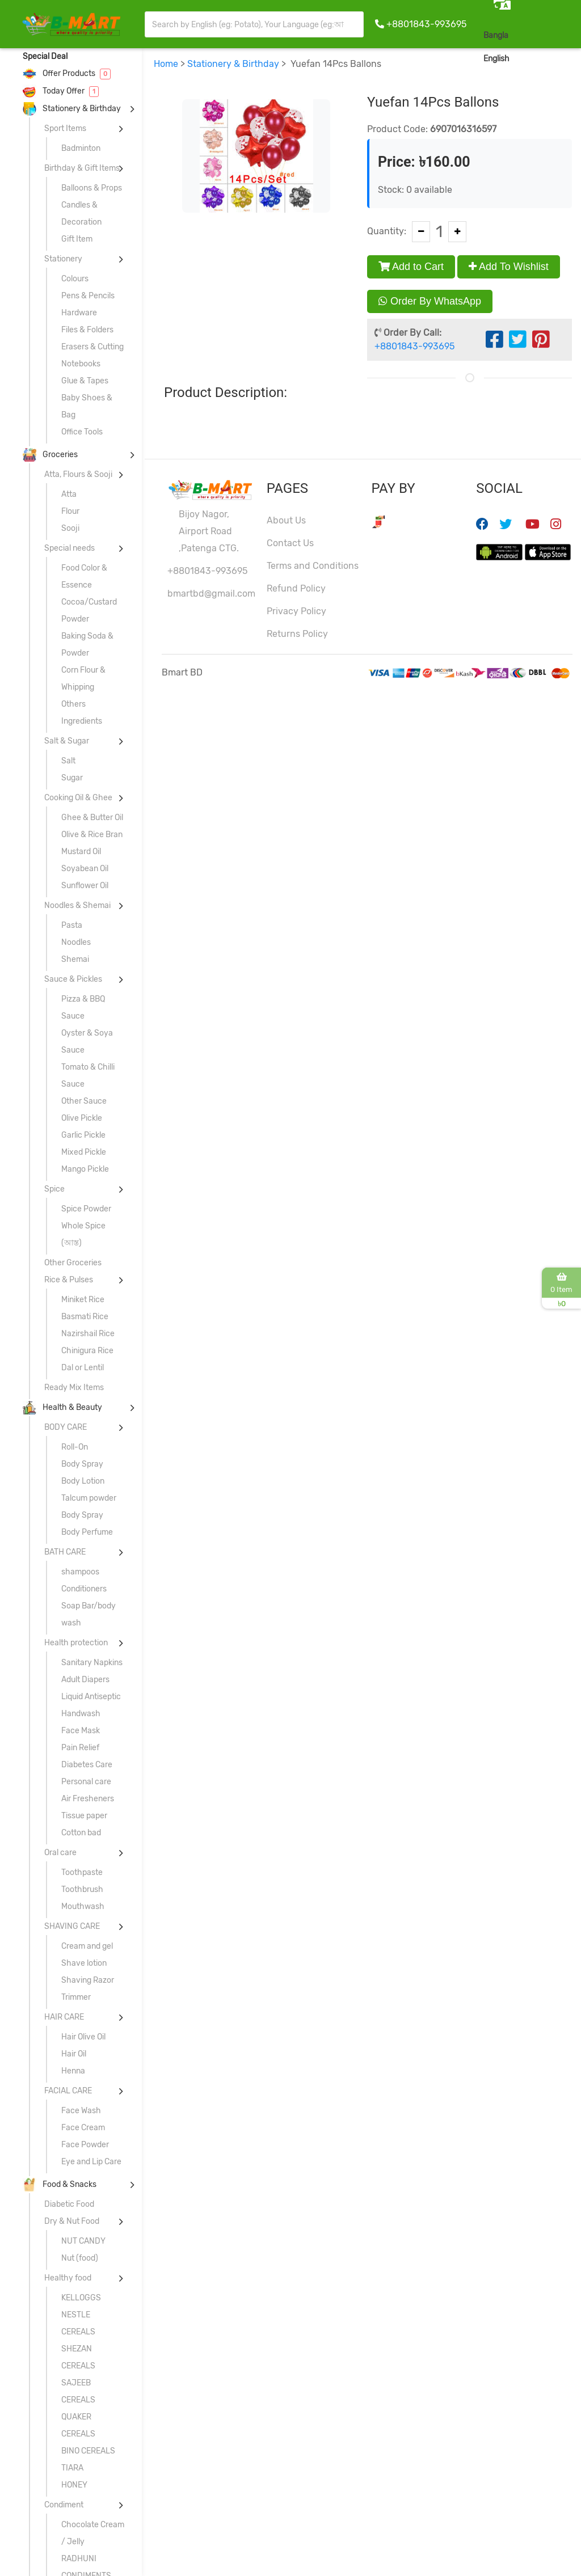  I want to click on Sport Items, so click(65, 128).